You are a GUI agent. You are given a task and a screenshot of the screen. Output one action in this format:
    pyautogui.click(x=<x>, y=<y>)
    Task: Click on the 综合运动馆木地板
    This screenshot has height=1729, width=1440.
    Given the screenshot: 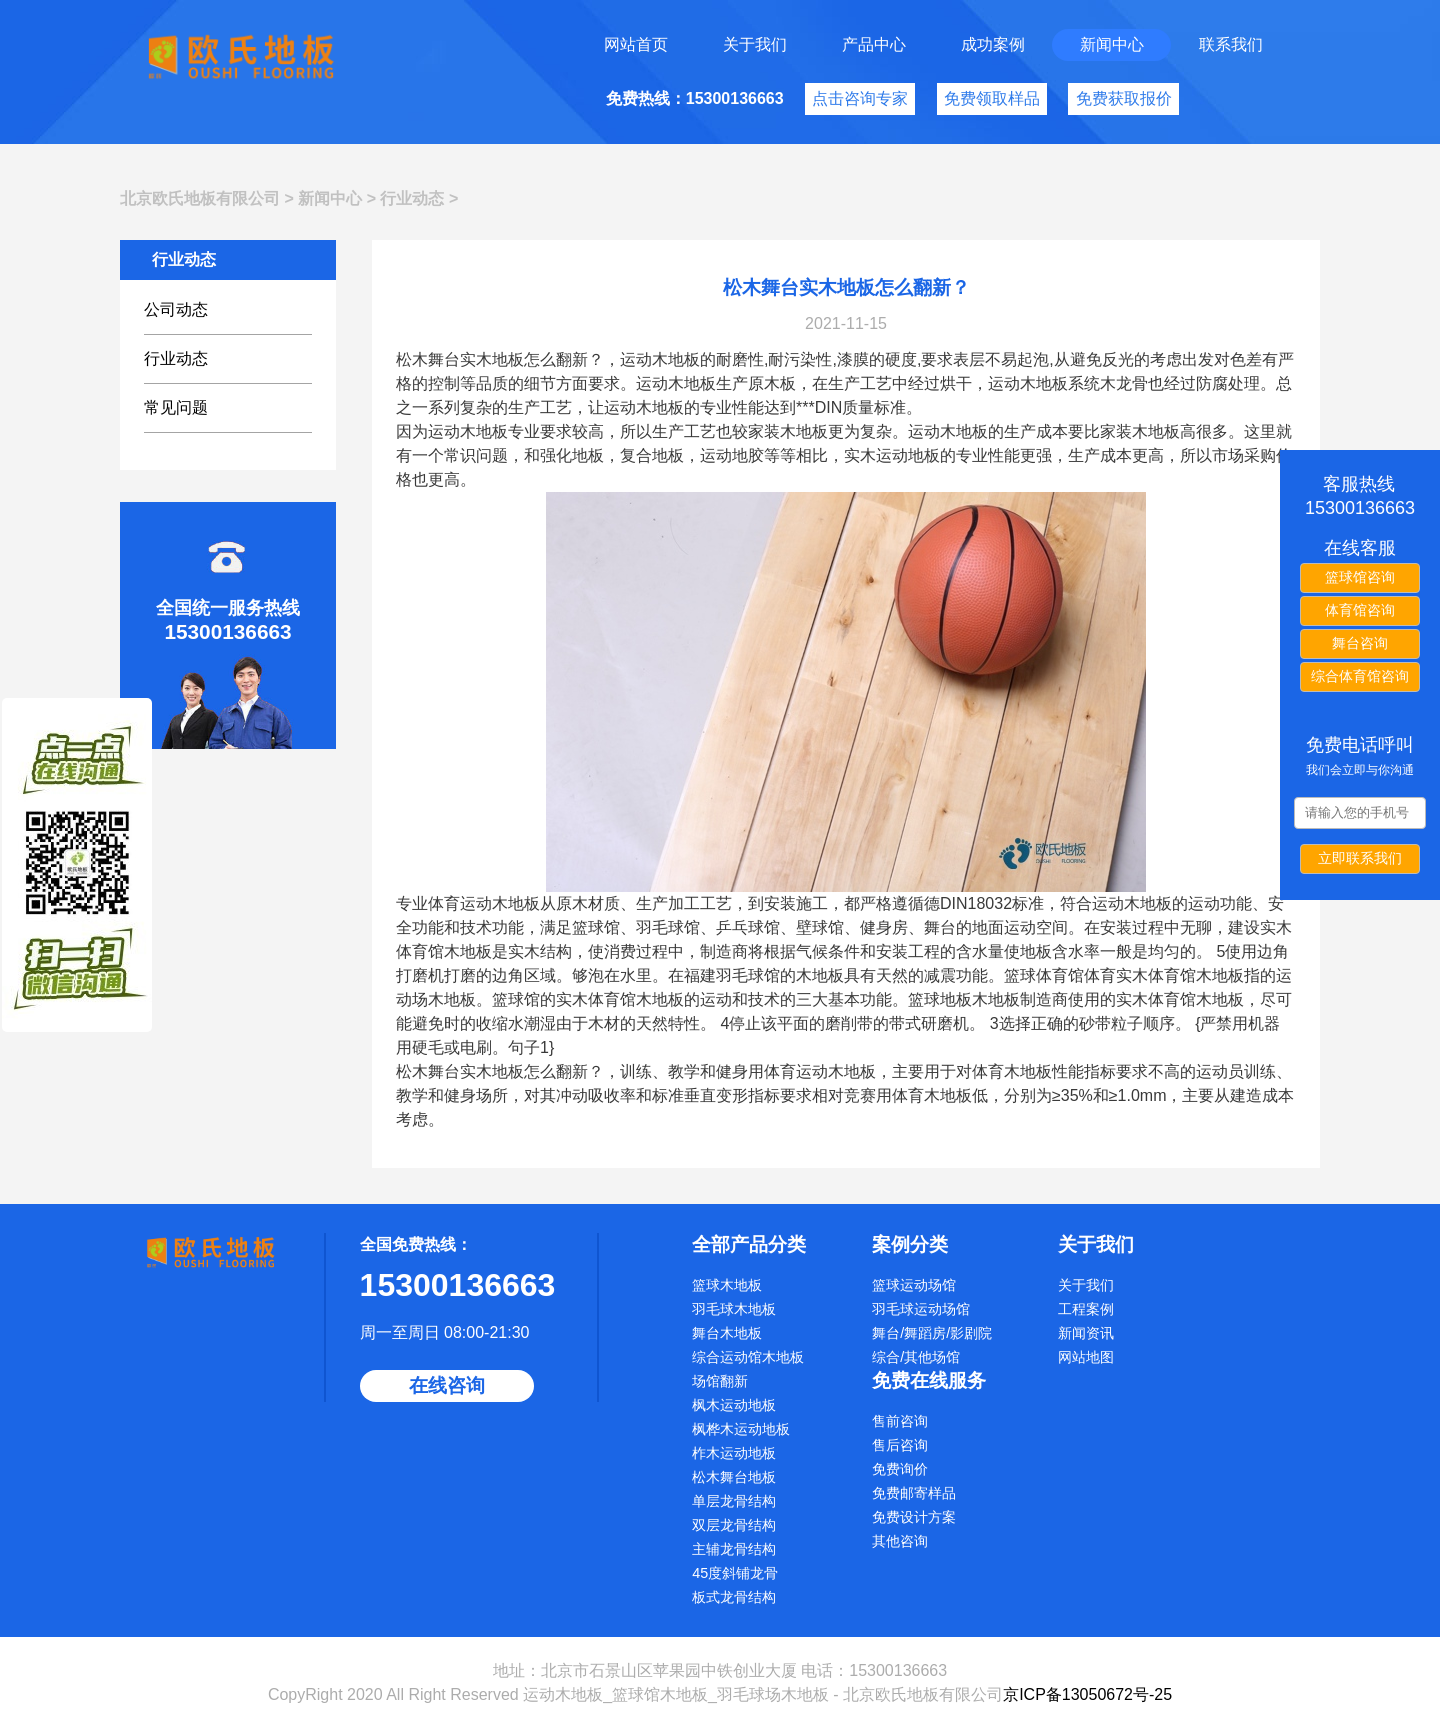 What is the action you would take?
    pyautogui.click(x=748, y=1357)
    